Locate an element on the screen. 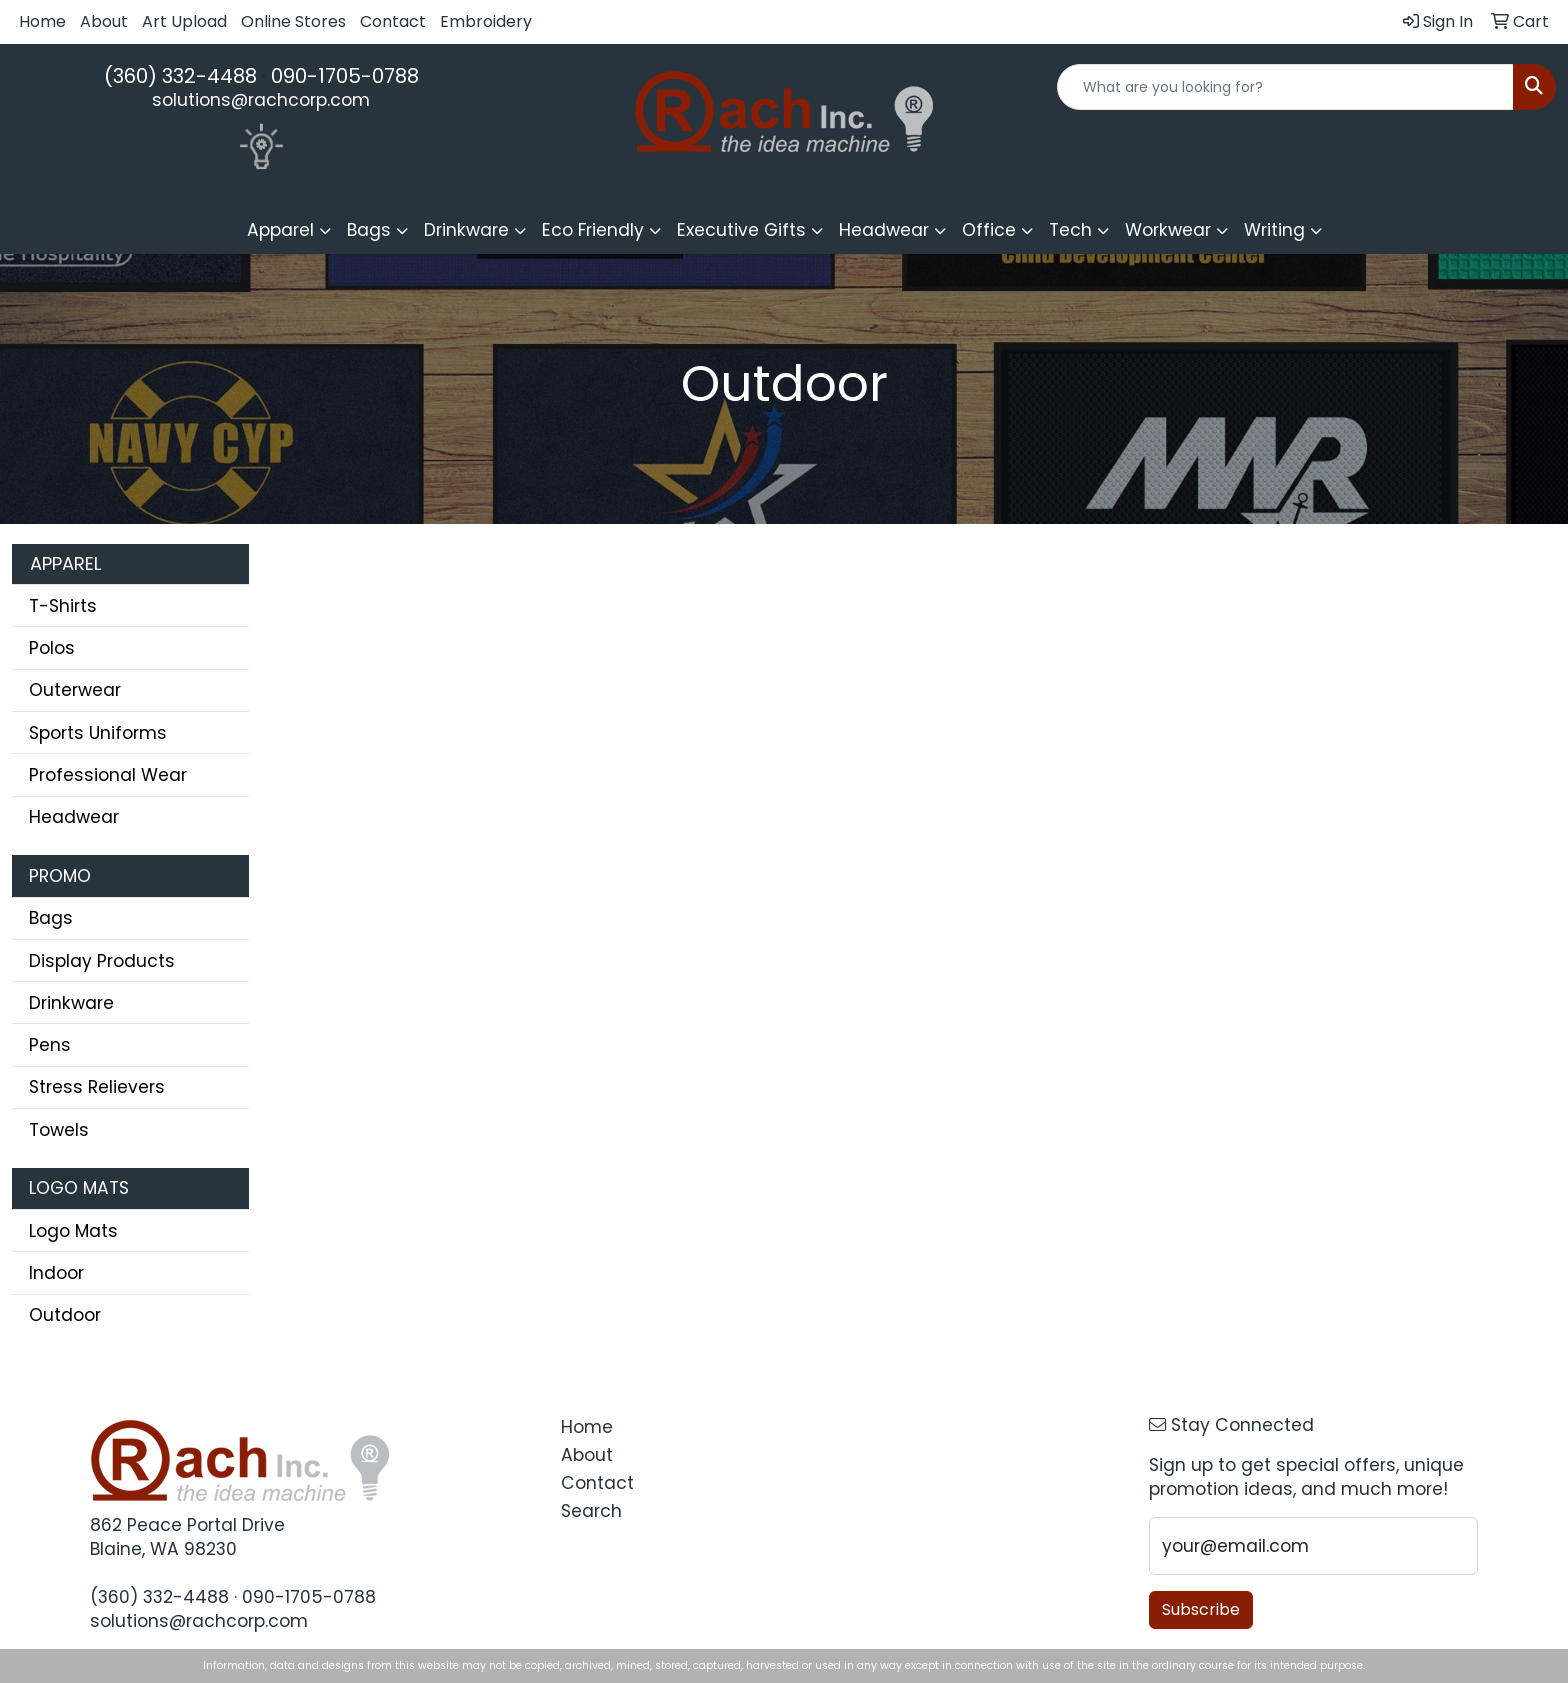  [Quick Search] is located at coordinates (1285, 87).